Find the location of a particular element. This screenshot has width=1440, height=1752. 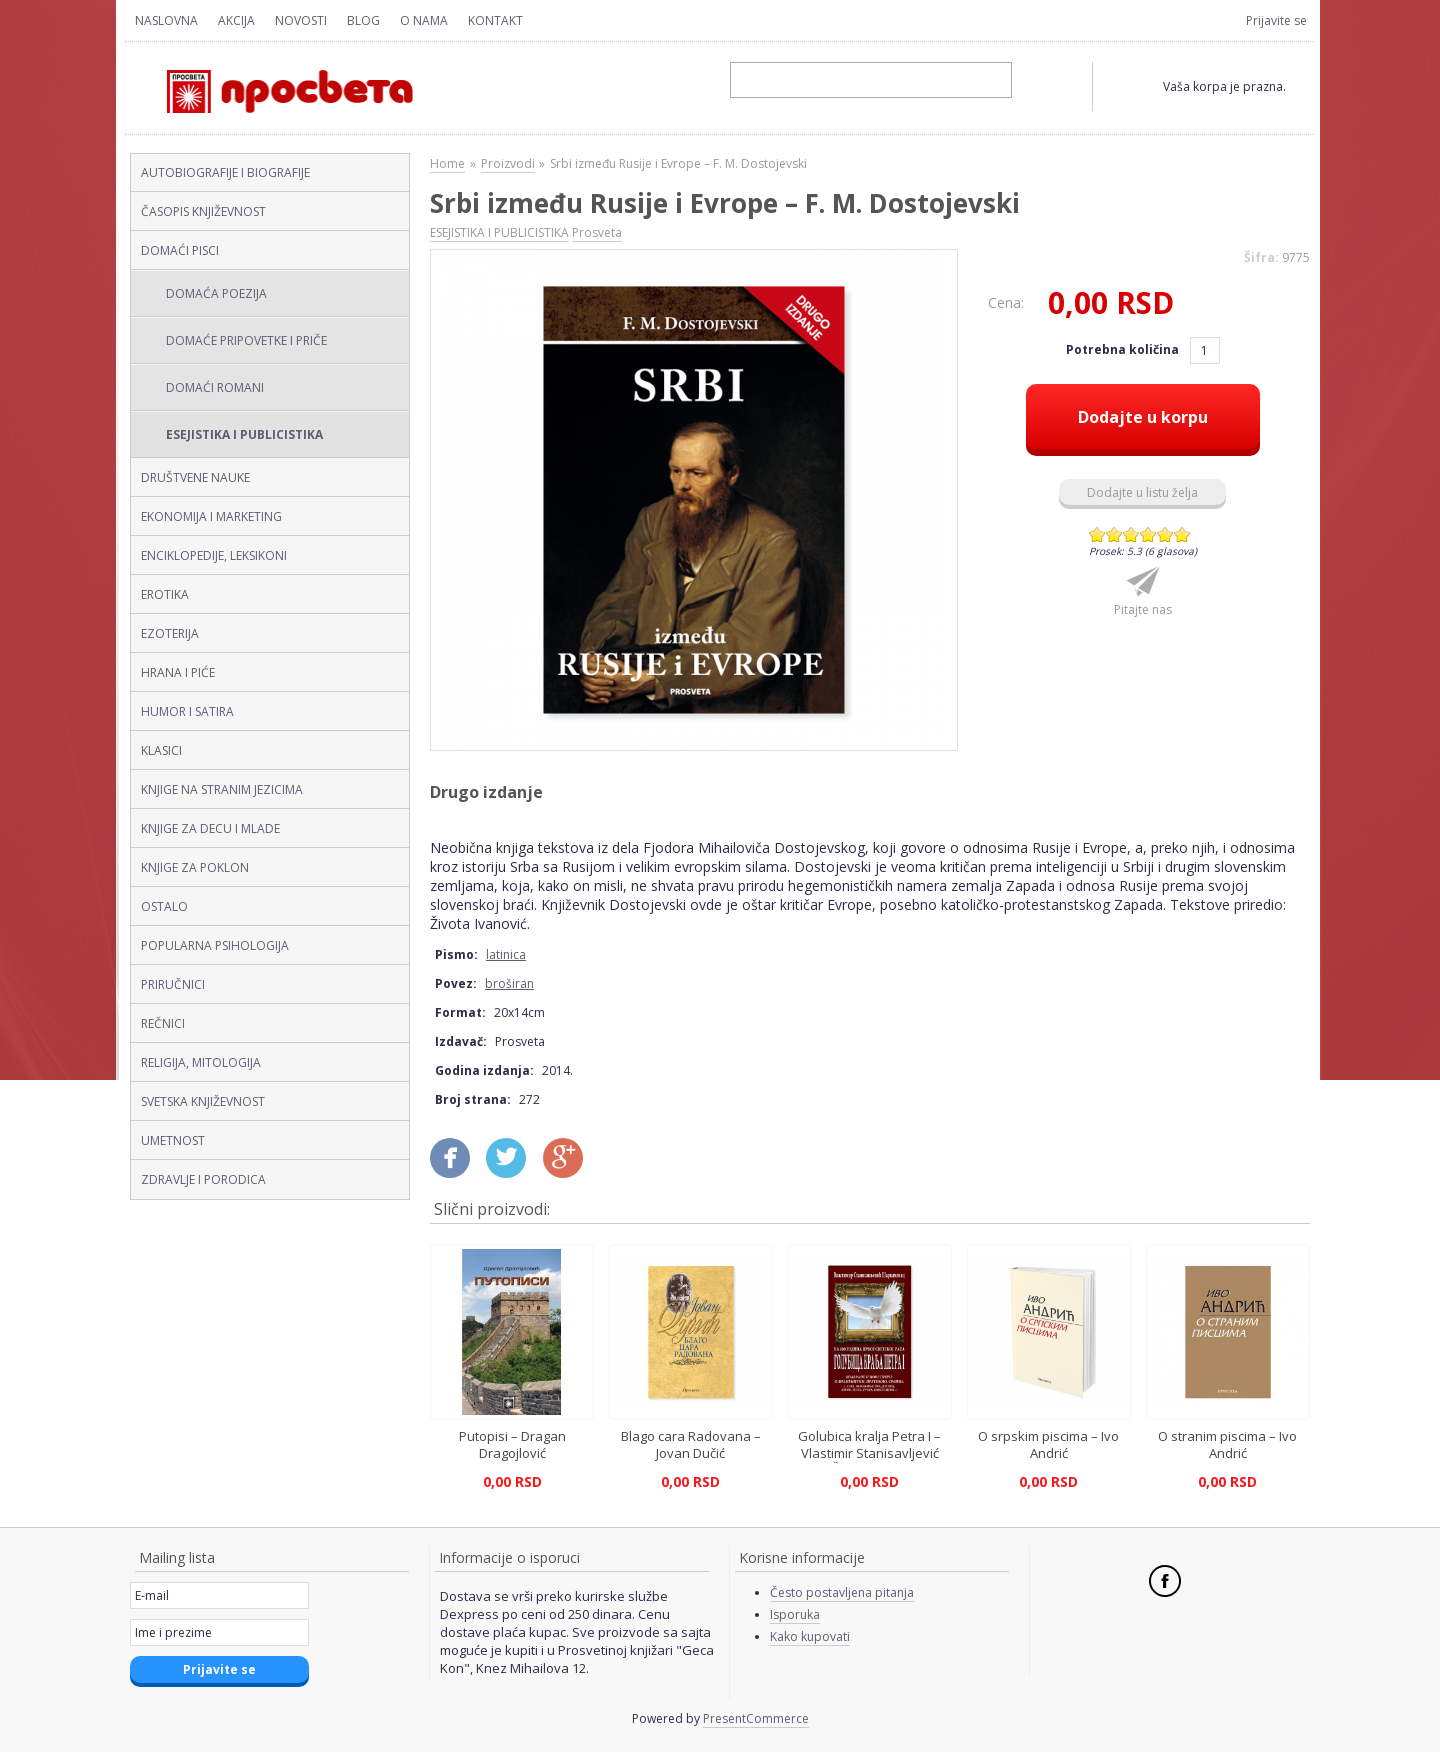

ENCIKLOPEDIJE, LEKSIKONI is located at coordinates (214, 555).